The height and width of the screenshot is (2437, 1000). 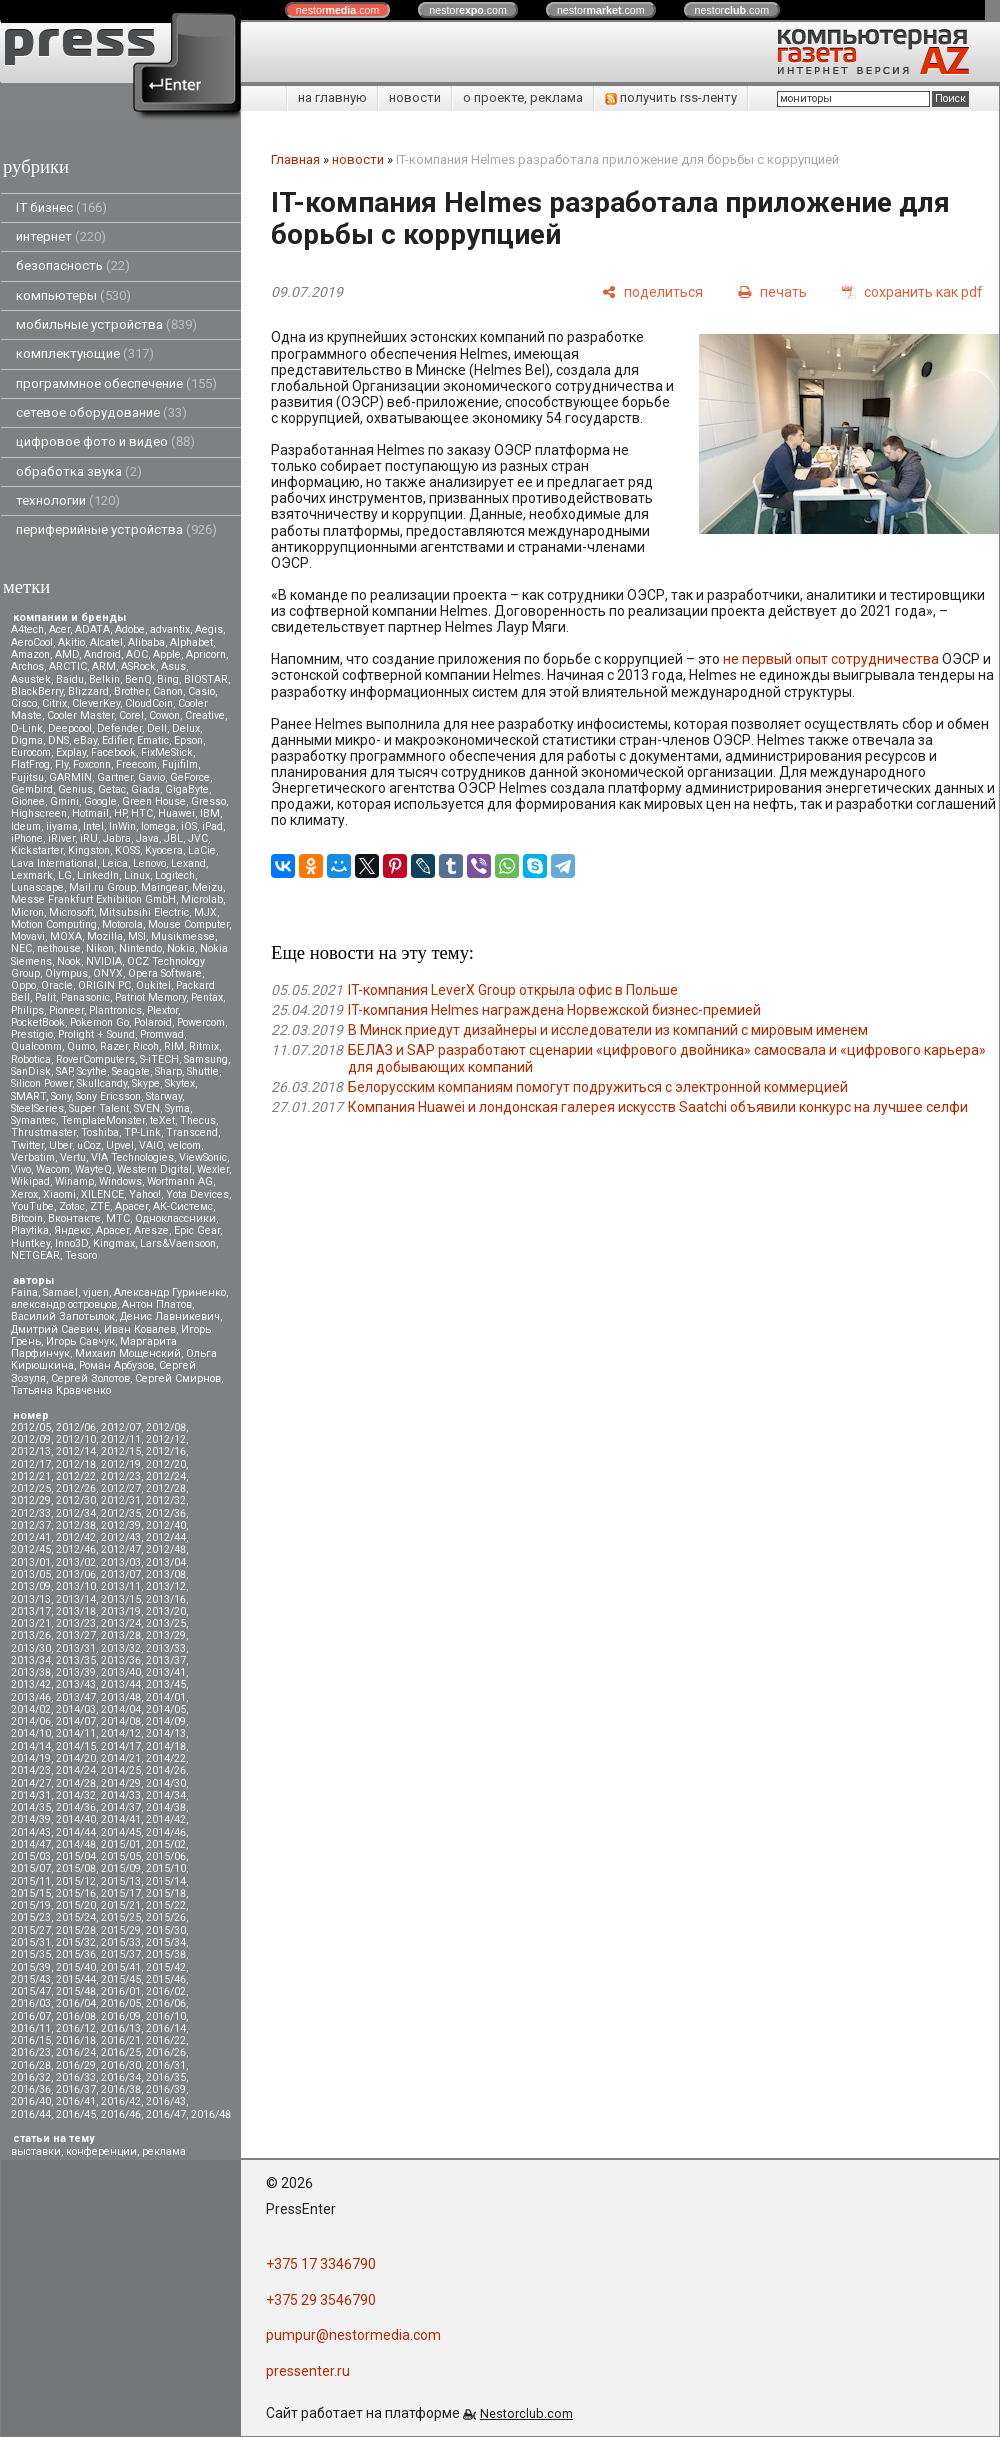 I want to click on Razer, so click(x=114, y=1046).